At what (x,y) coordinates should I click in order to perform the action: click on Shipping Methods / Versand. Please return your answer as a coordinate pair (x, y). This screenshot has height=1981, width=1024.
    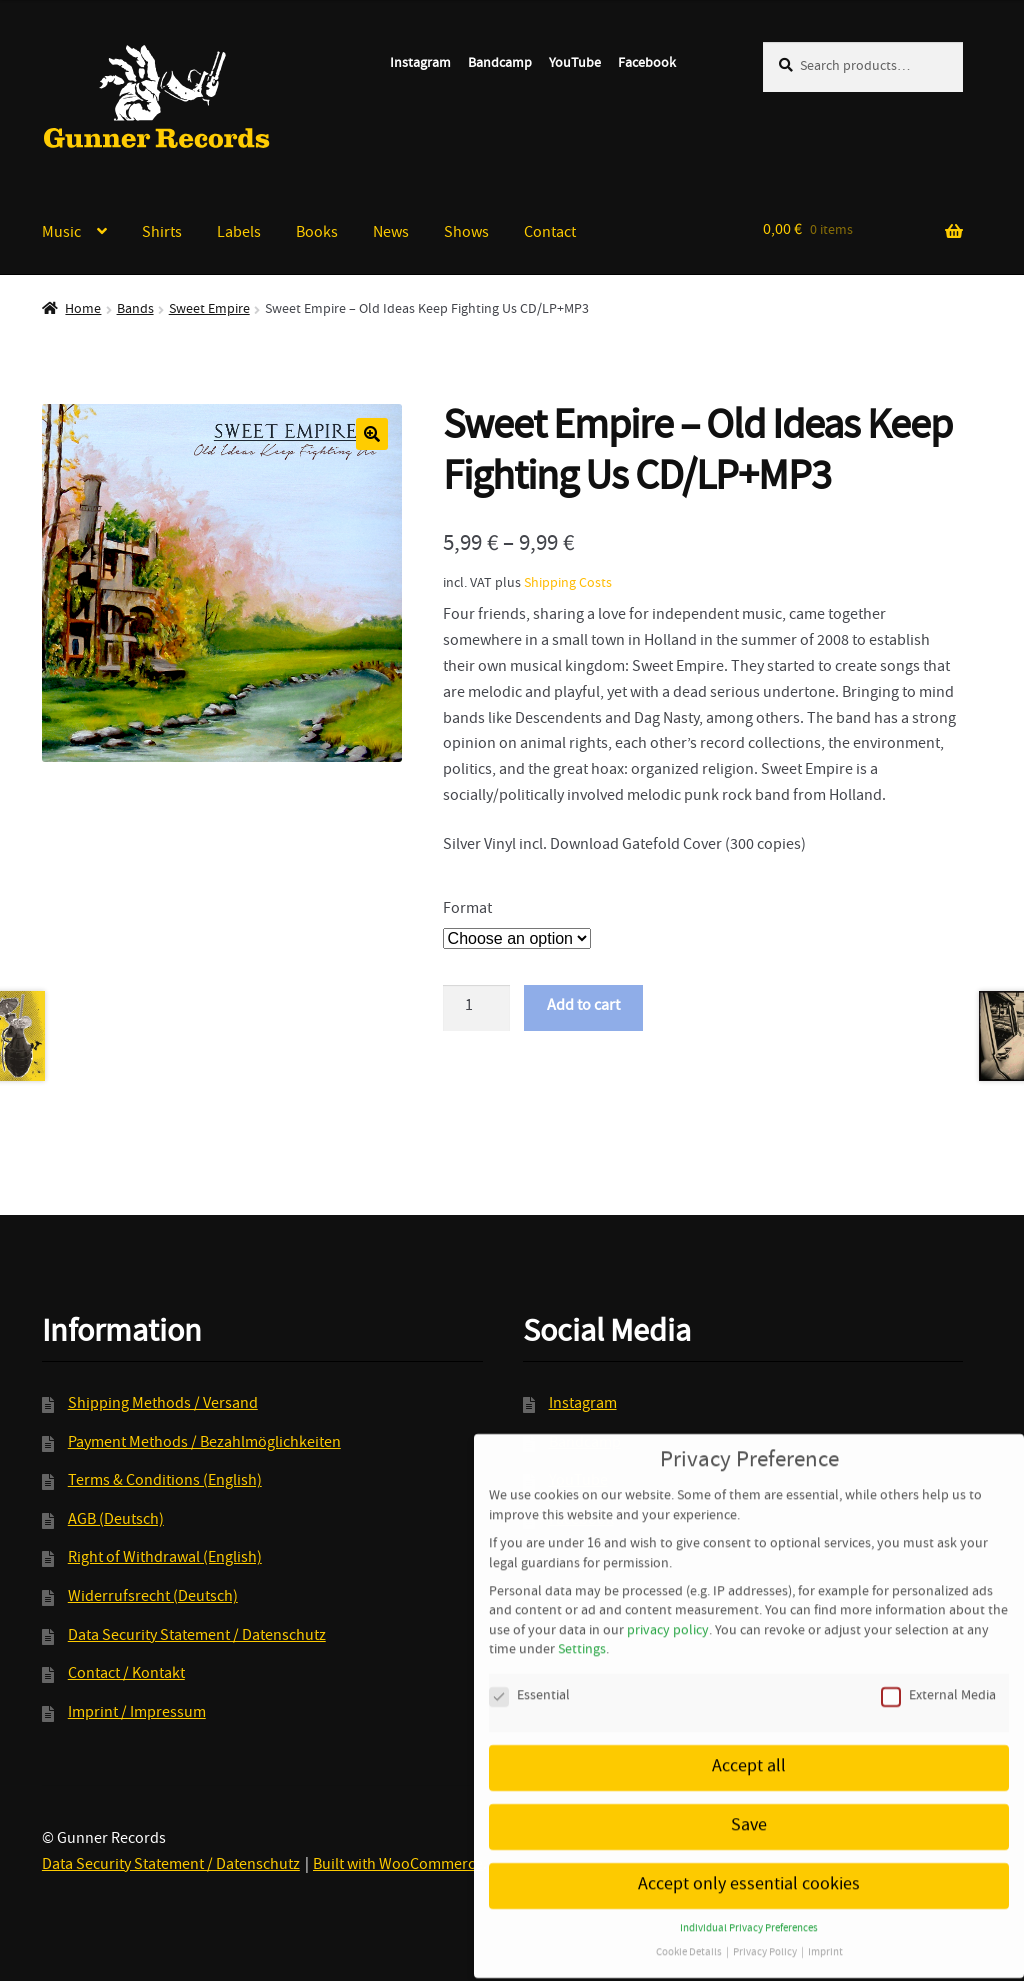
    Looking at the image, I should click on (163, 1405).